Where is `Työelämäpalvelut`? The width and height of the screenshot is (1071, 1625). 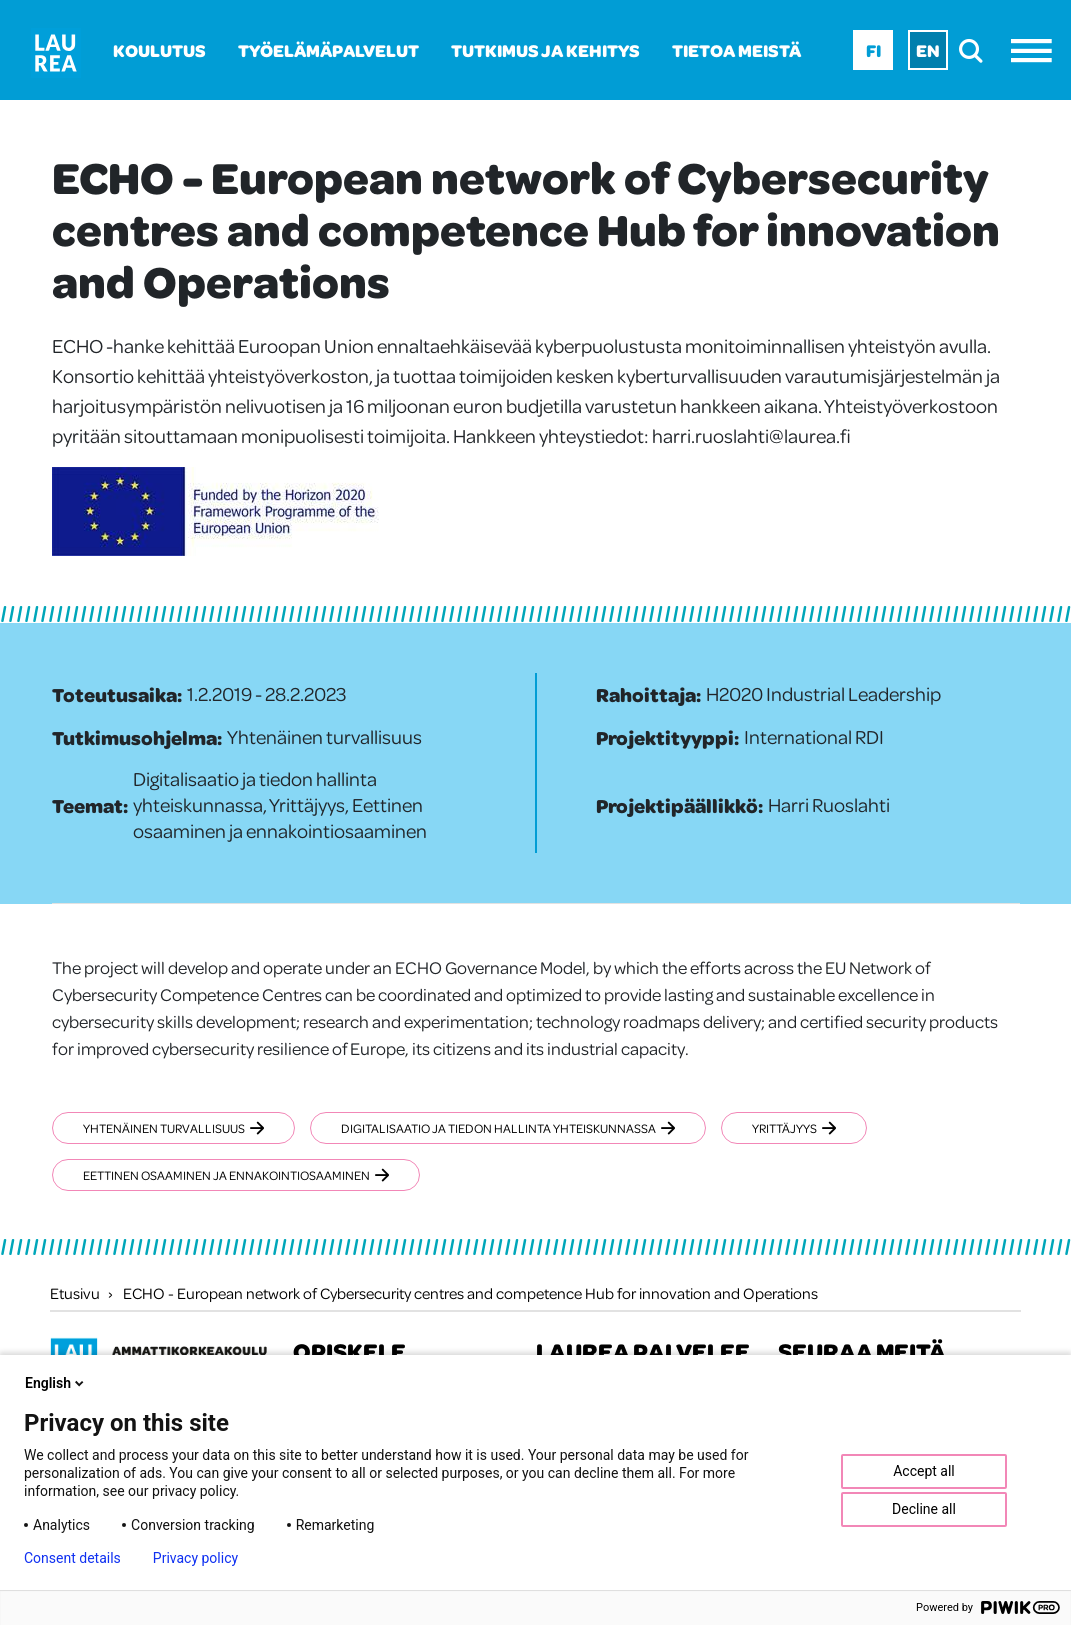
Työelämäpalvelut is located at coordinates (328, 50).